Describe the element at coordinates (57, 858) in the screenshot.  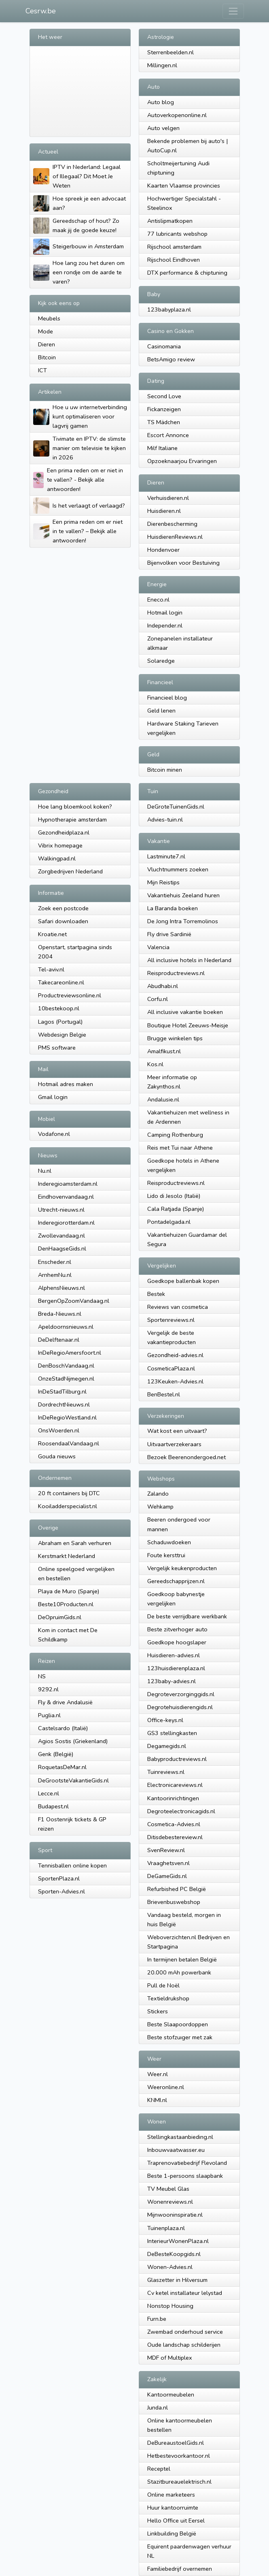
I see `Walkingpad.nl` at that location.